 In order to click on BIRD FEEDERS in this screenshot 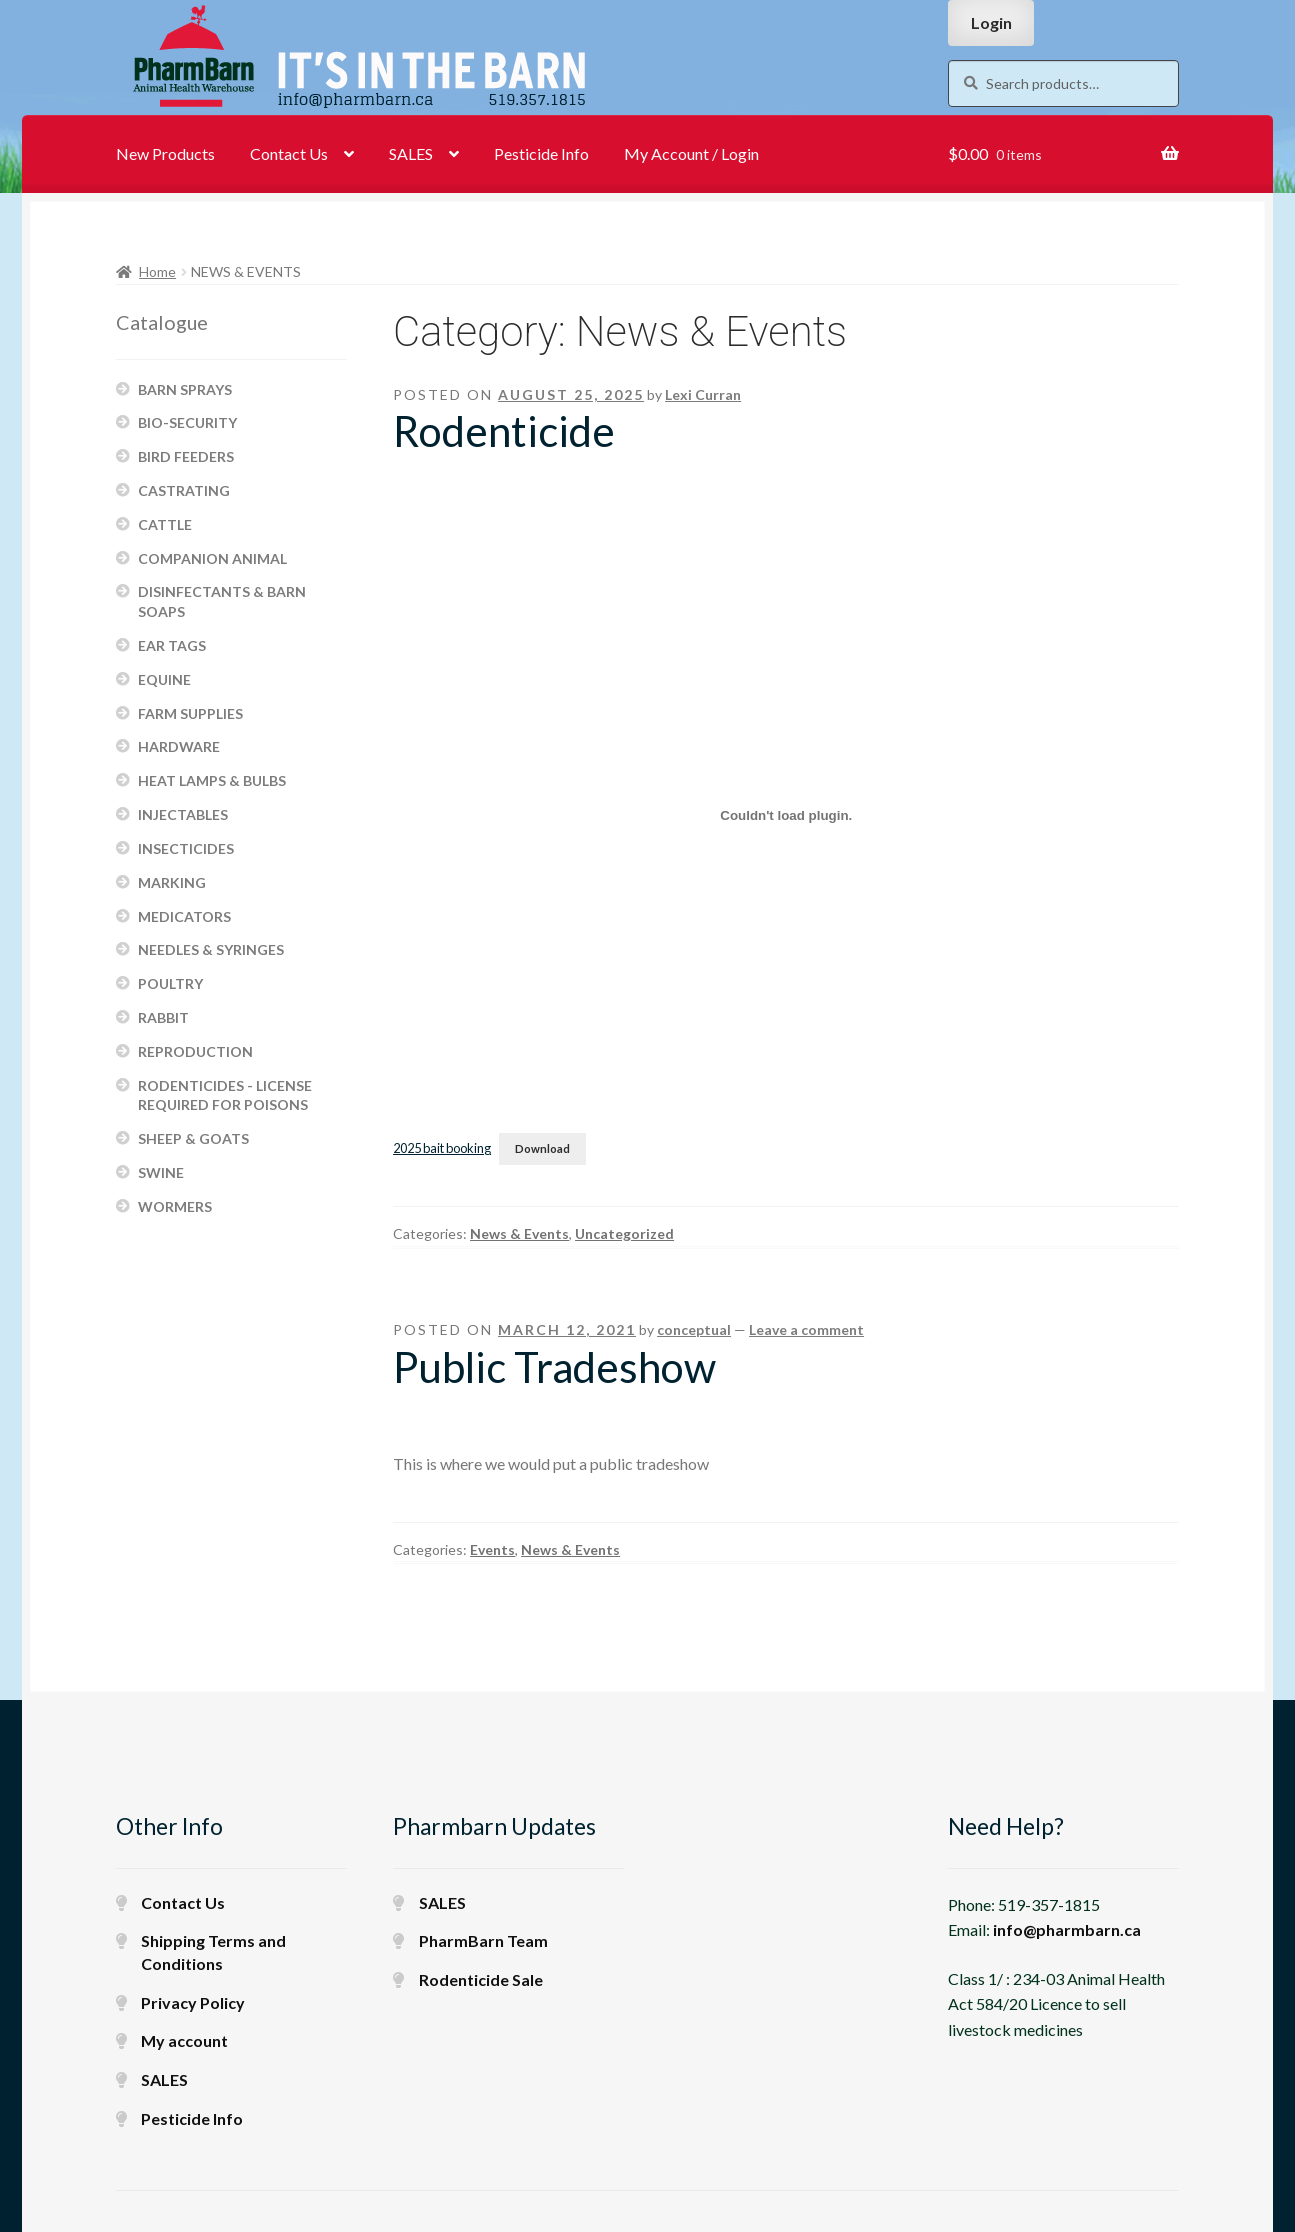, I will do `click(186, 456)`.